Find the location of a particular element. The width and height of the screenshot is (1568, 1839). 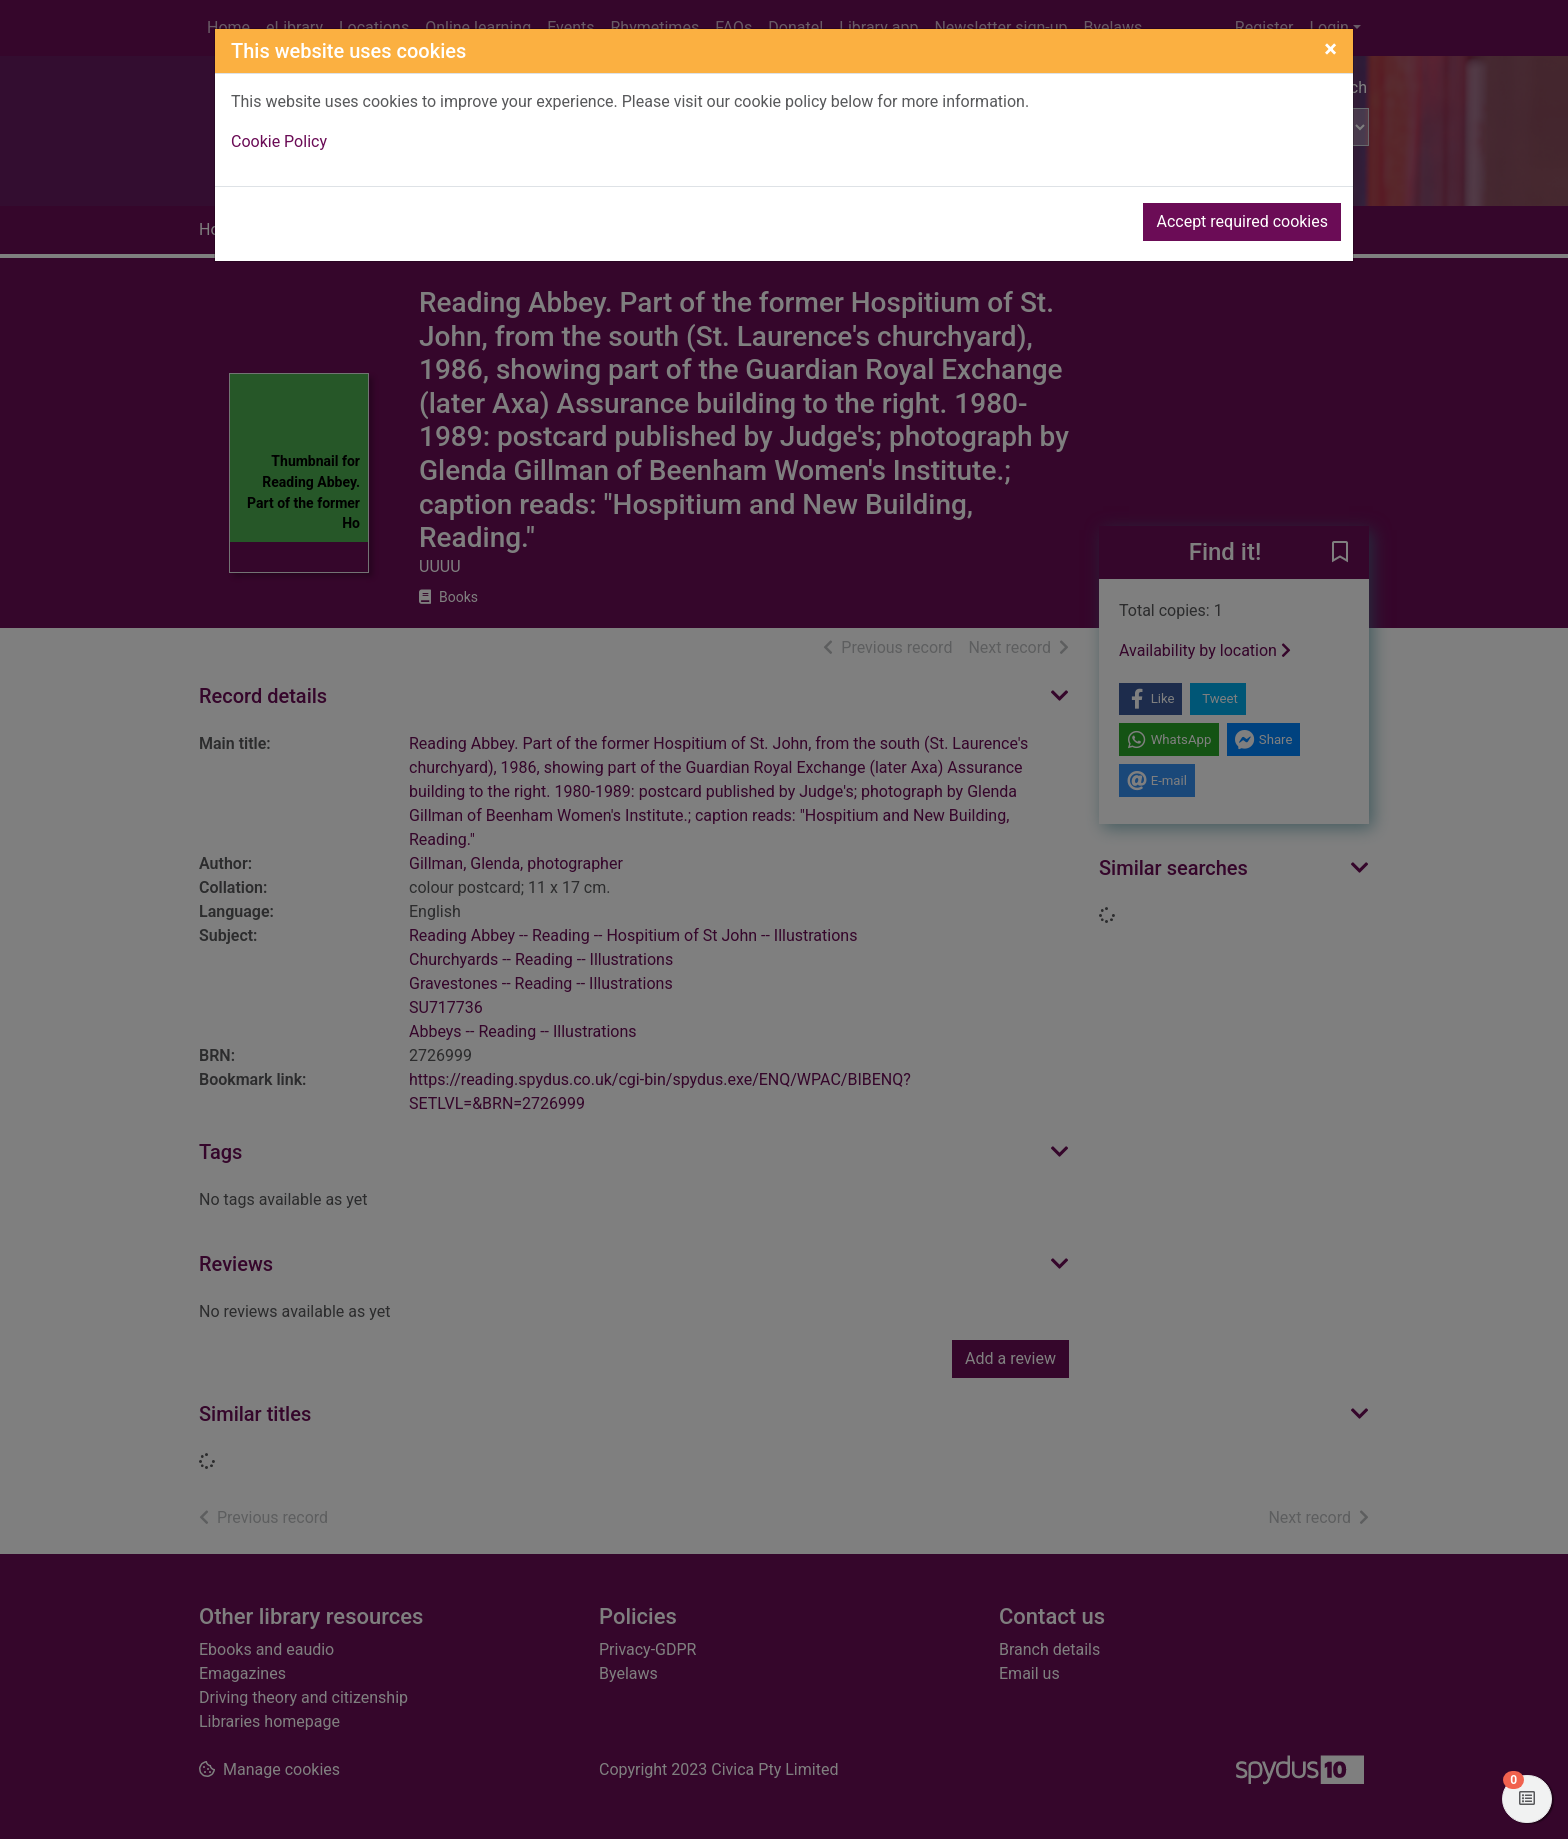

Accept required cookies is located at coordinates (1242, 221).